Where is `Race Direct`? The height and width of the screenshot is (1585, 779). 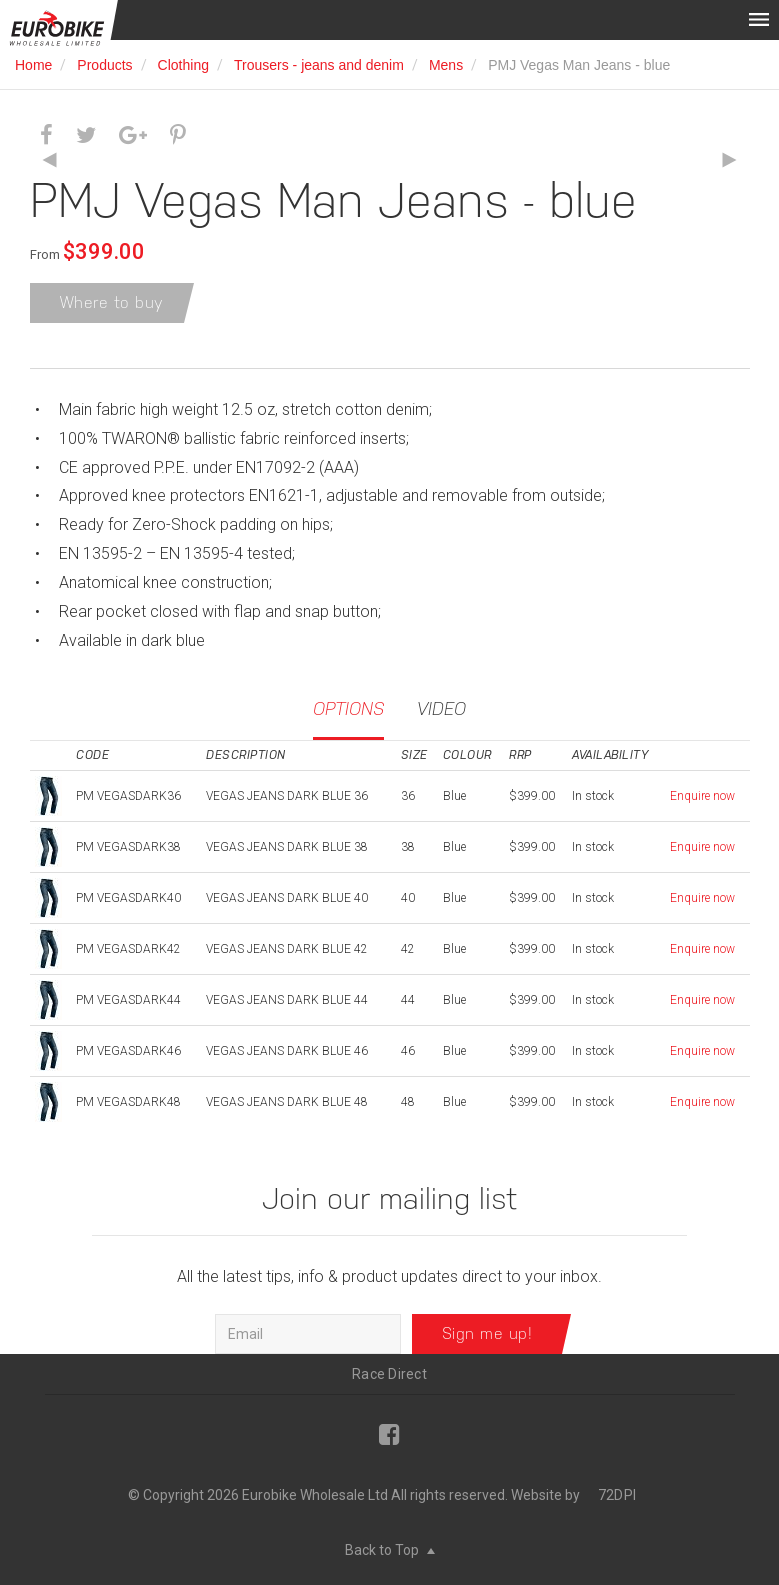
Race Direct is located at coordinates (389, 1374).